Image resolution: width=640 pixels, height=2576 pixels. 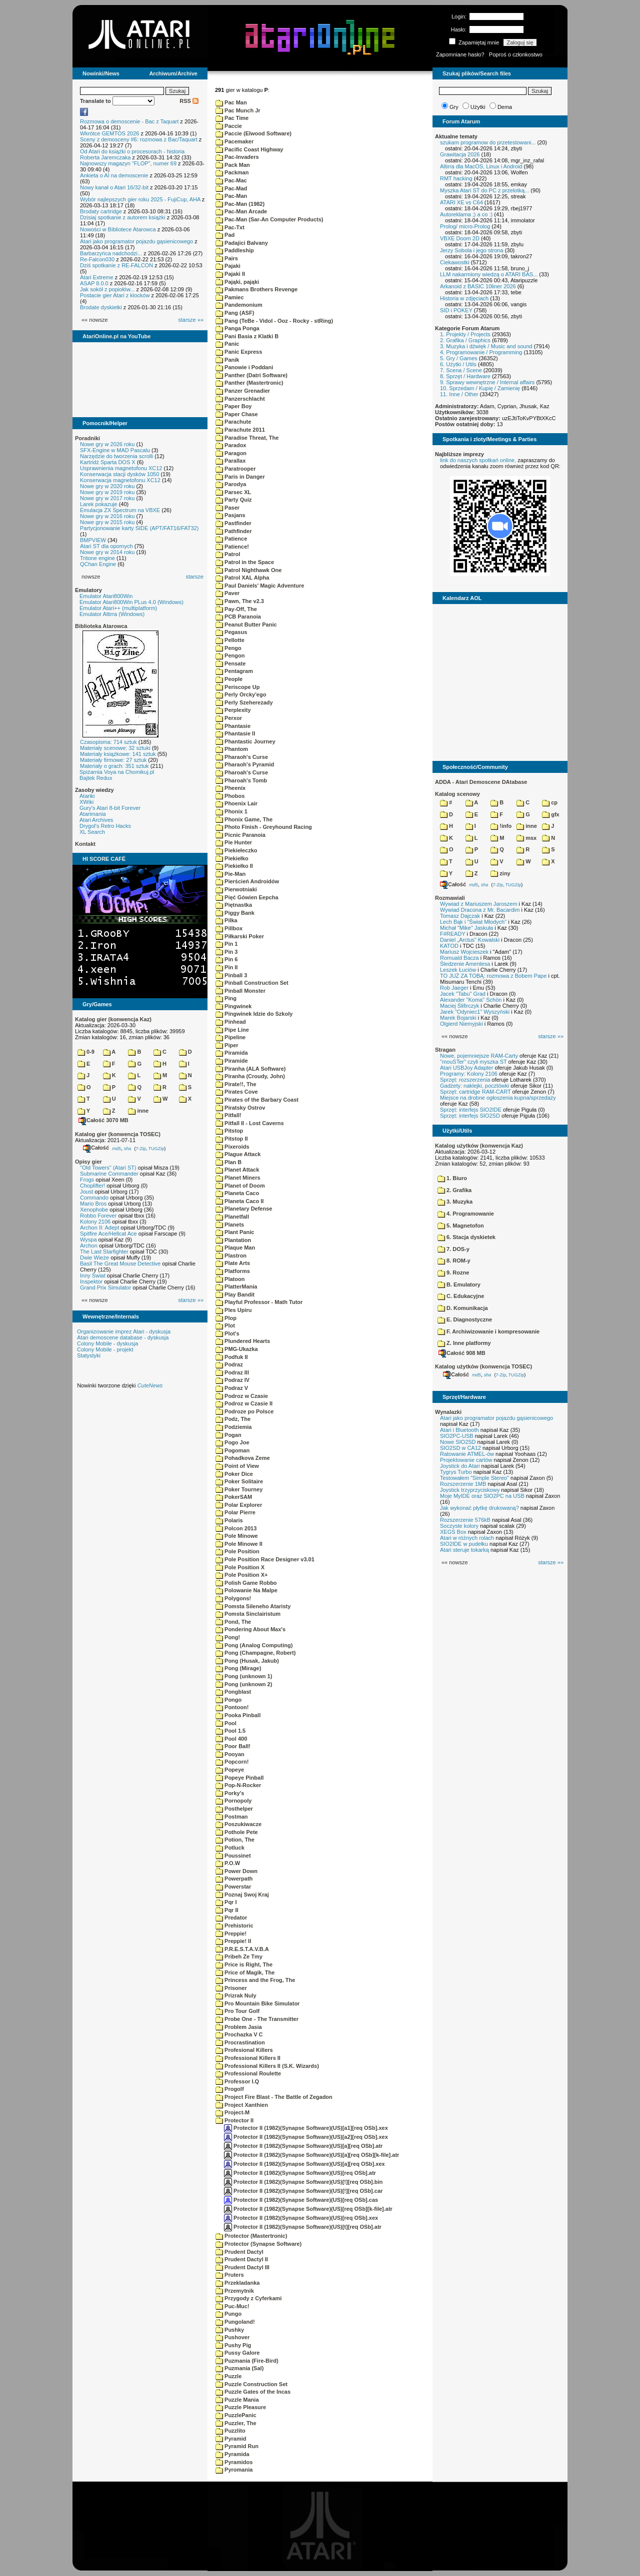 What do you see at coordinates (239, 352) in the screenshot?
I see `Panic Express` at bounding box center [239, 352].